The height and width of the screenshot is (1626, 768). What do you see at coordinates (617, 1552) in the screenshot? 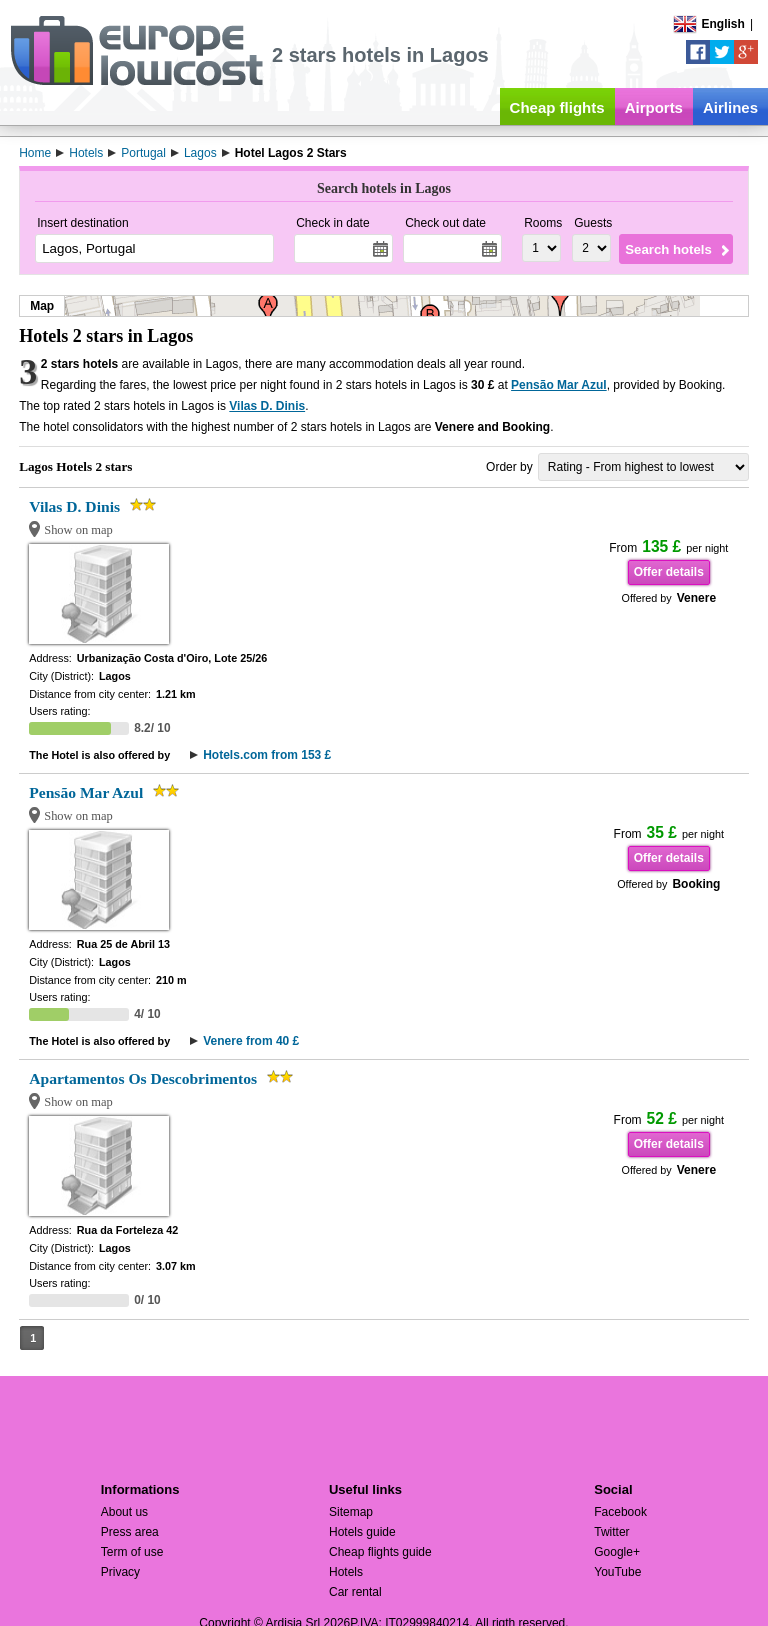
I see `Google+` at bounding box center [617, 1552].